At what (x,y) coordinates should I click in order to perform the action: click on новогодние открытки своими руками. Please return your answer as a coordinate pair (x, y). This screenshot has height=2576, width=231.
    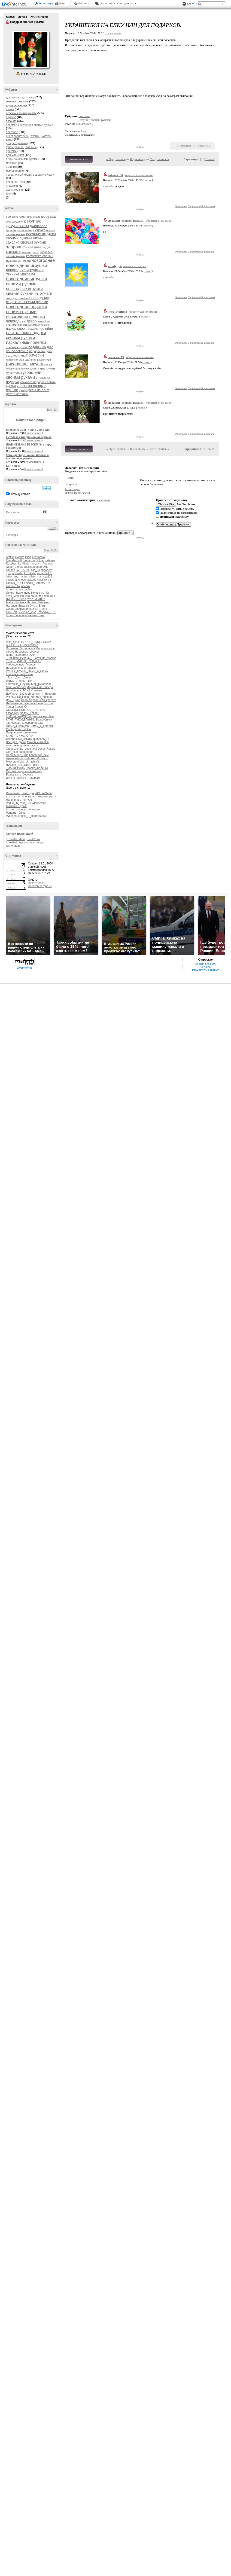
    Looking at the image, I should click on (27, 300).